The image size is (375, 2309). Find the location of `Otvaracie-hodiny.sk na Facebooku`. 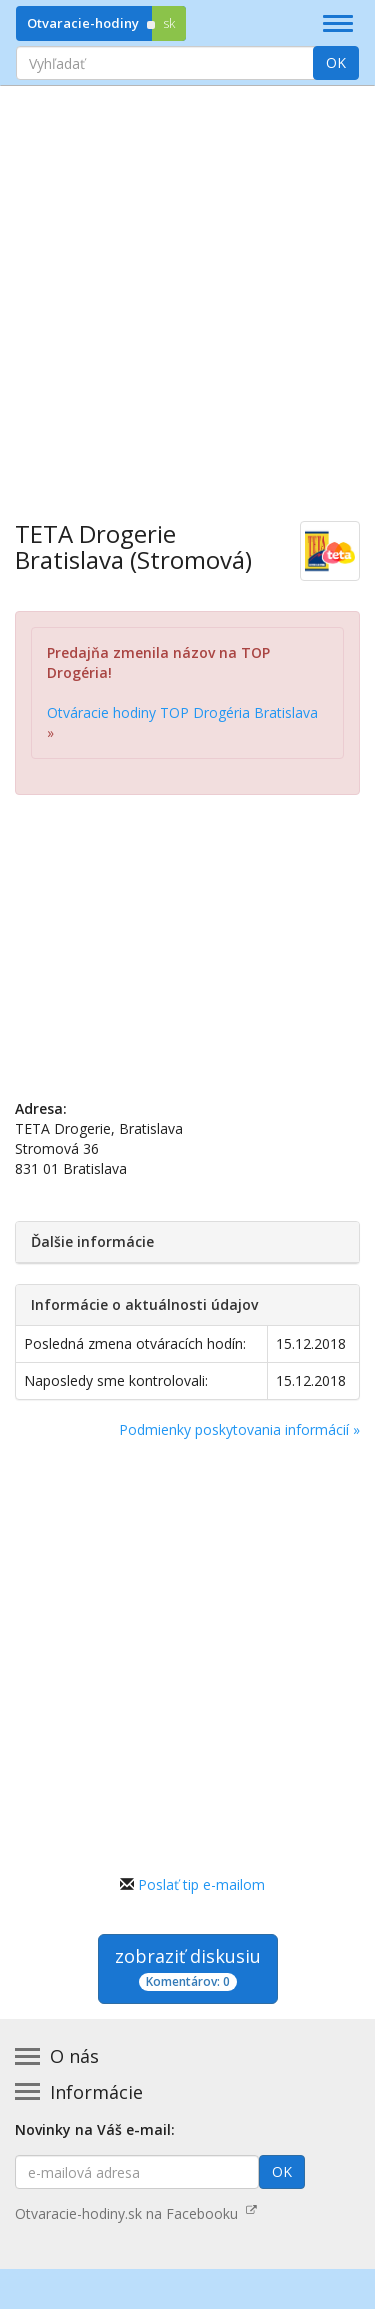

Otvaracie-hodiny.sk na Facebooku is located at coordinates (136, 2213).